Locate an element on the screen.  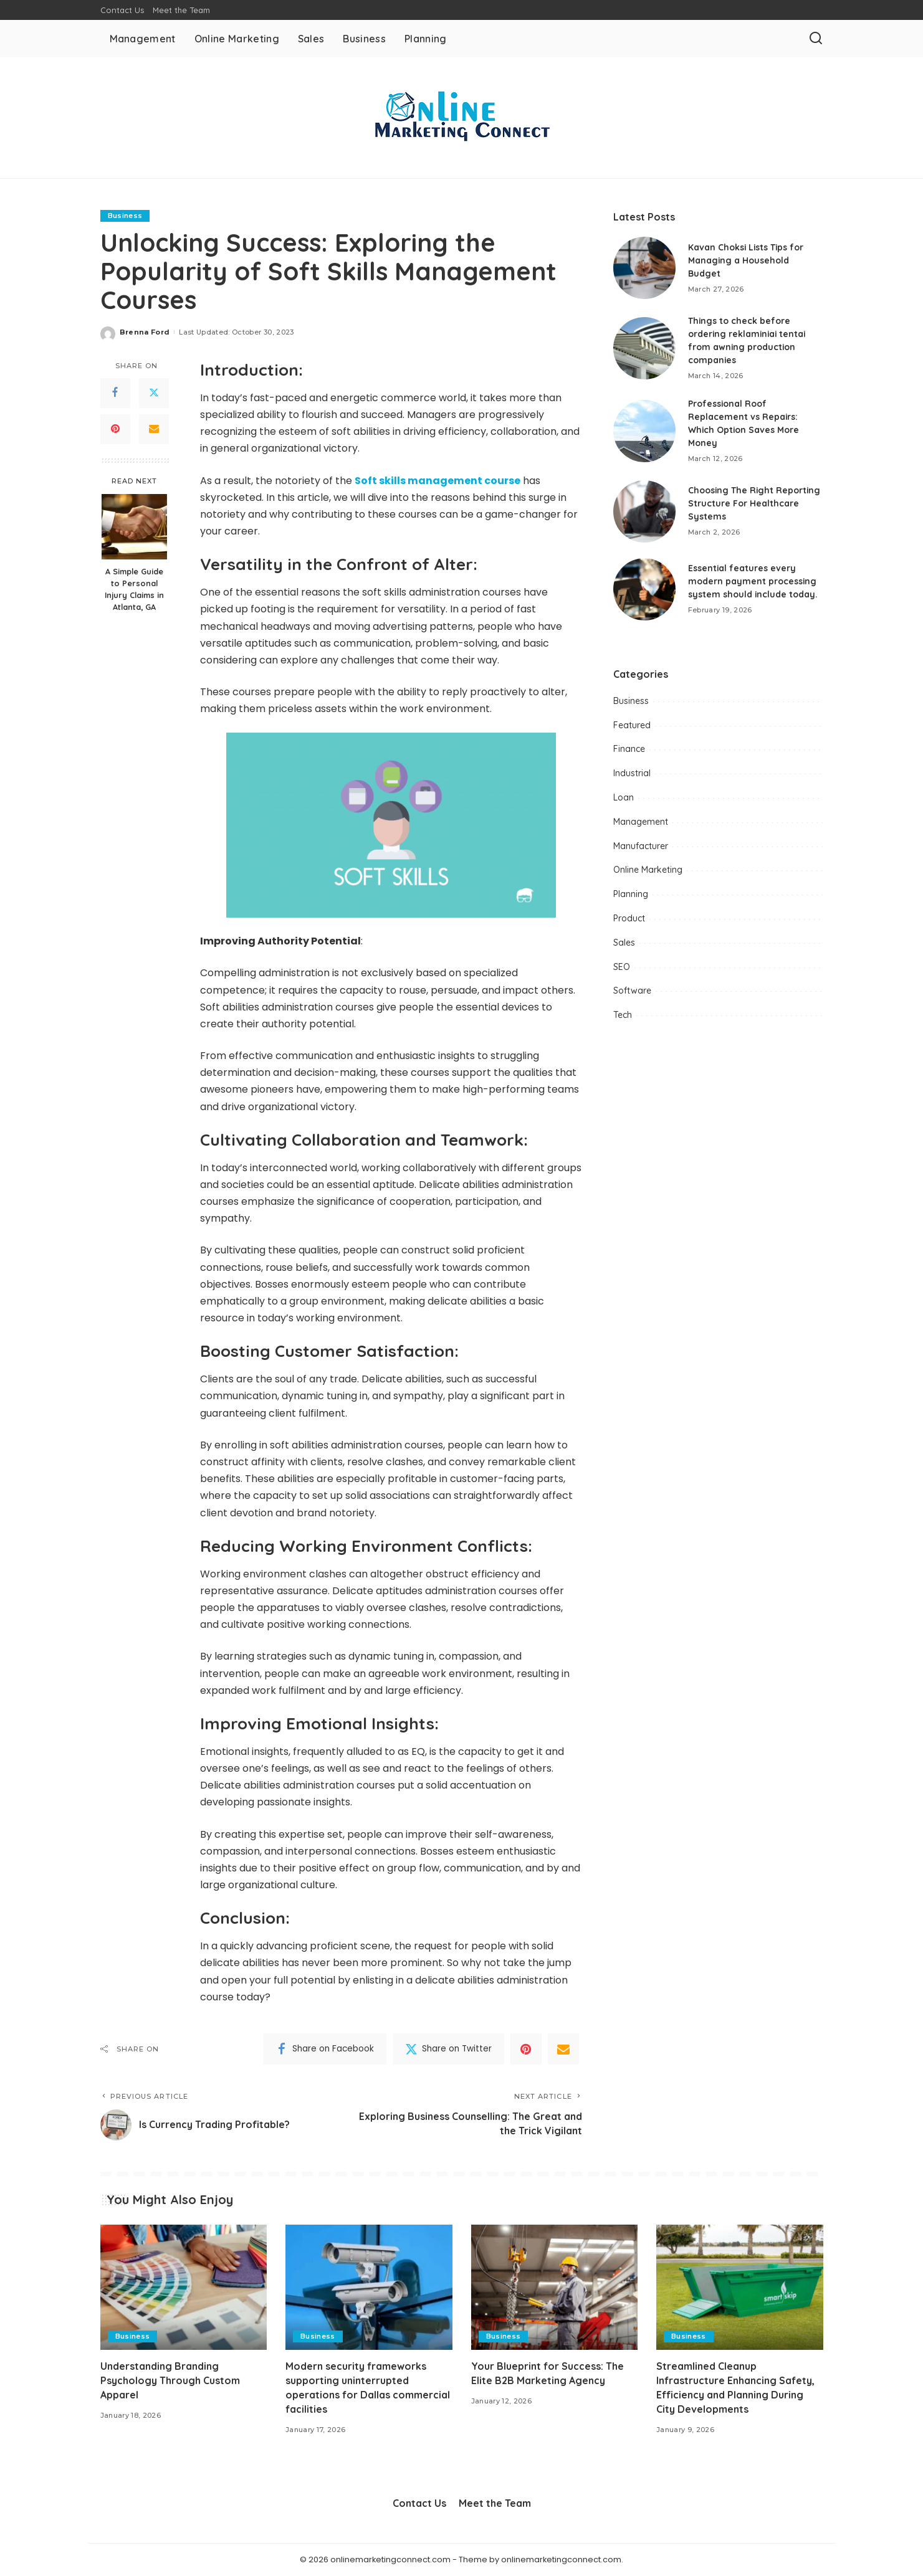
Finance is located at coordinates (629, 748).